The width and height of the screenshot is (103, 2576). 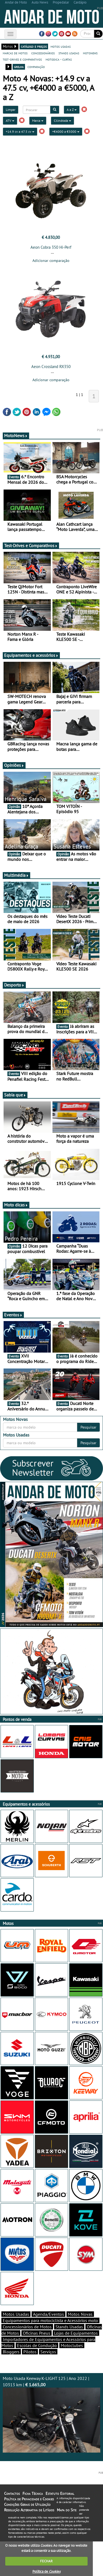 I want to click on test-drives e comparativos, so click(x=22, y=59).